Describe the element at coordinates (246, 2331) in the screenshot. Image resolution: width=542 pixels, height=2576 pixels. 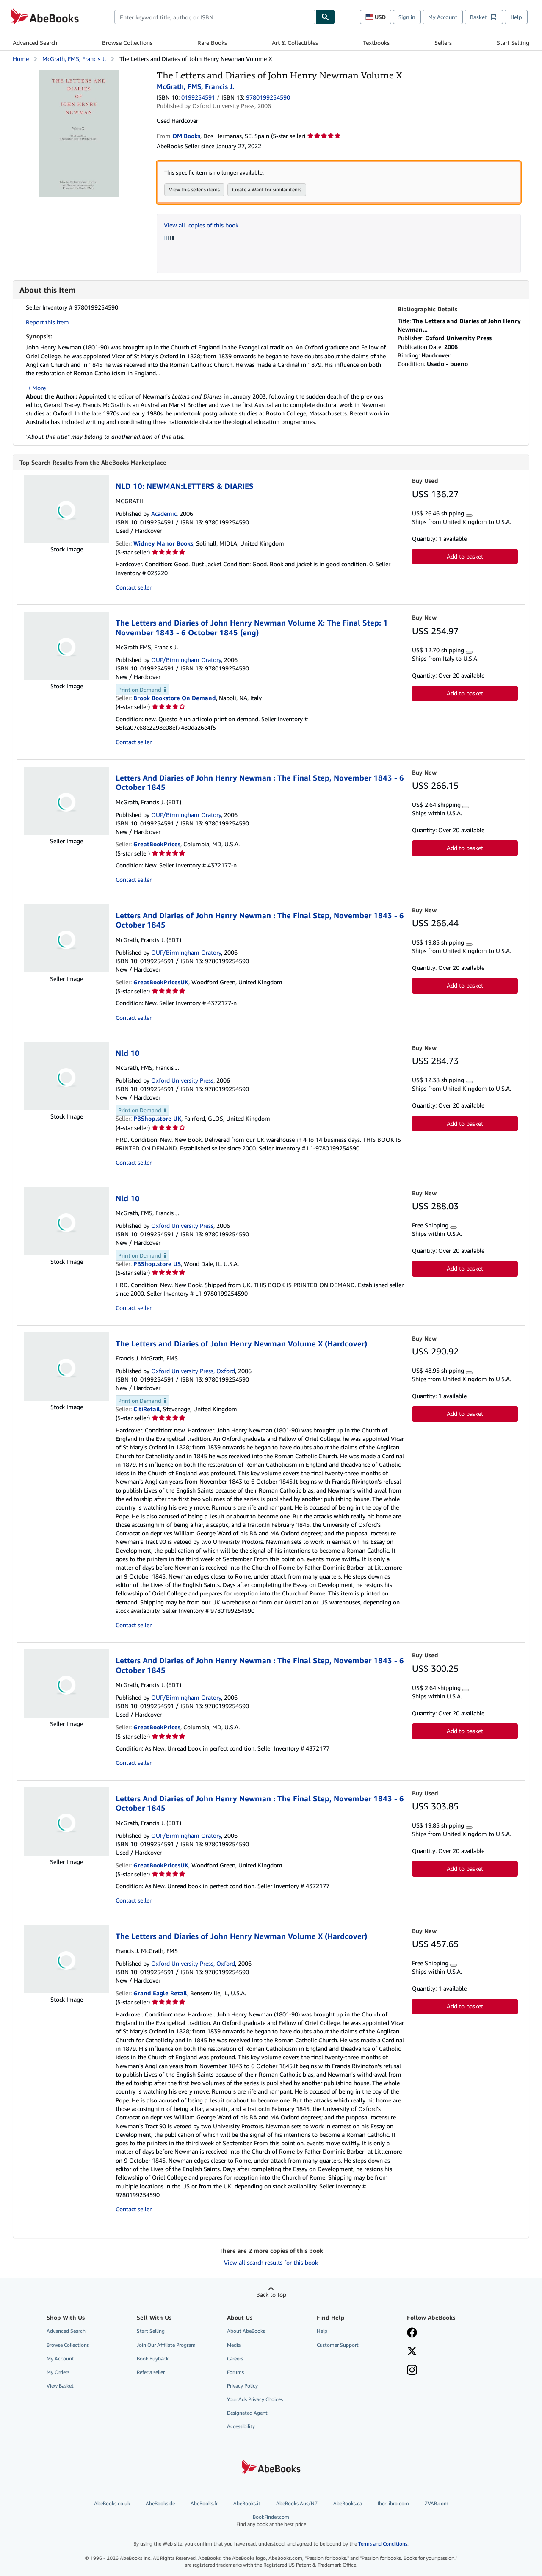
I see `About AbeBooks` at that location.